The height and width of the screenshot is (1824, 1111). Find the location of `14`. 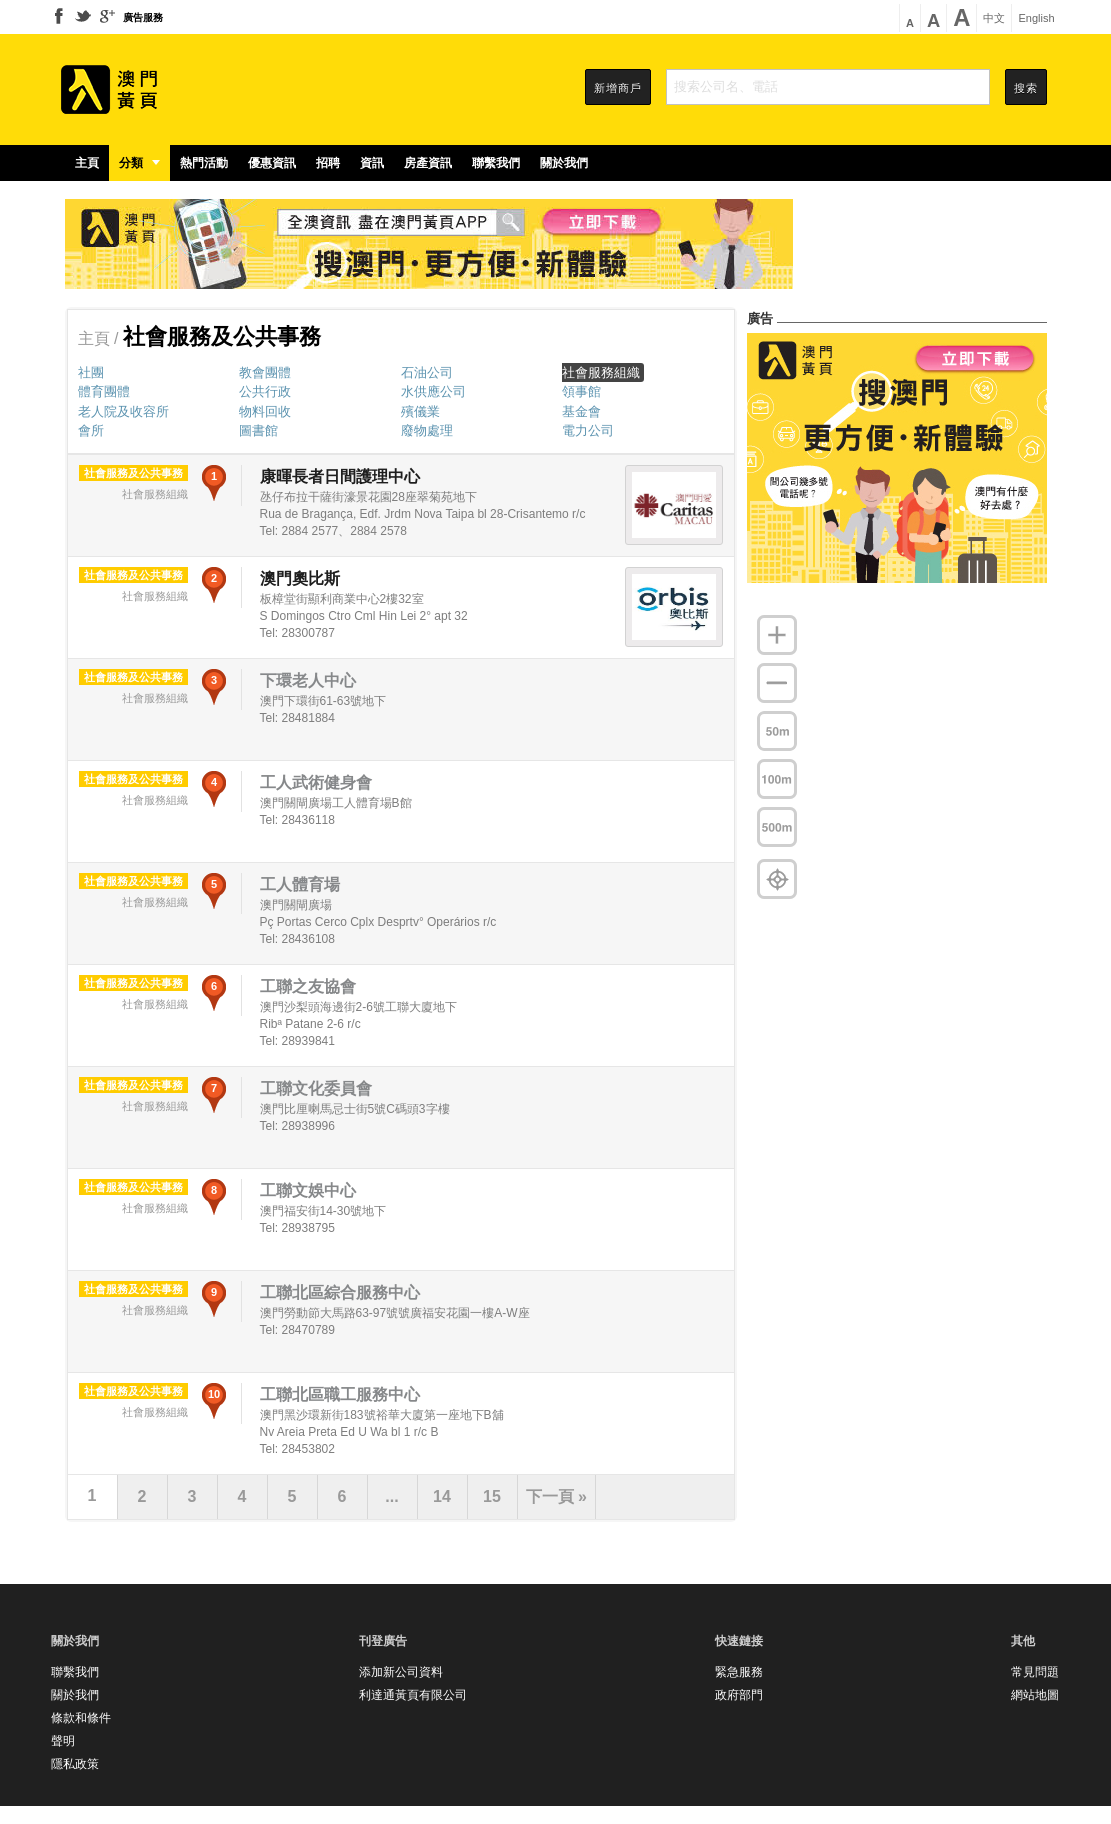

14 is located at coordinates (442, 1496).